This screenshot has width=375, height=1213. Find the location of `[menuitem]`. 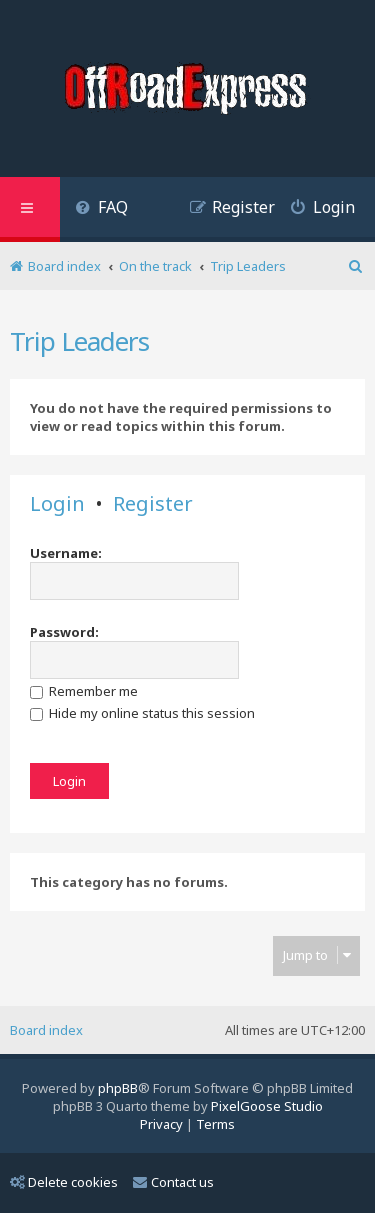

[menuitem] is located at coordinates (101, 209).